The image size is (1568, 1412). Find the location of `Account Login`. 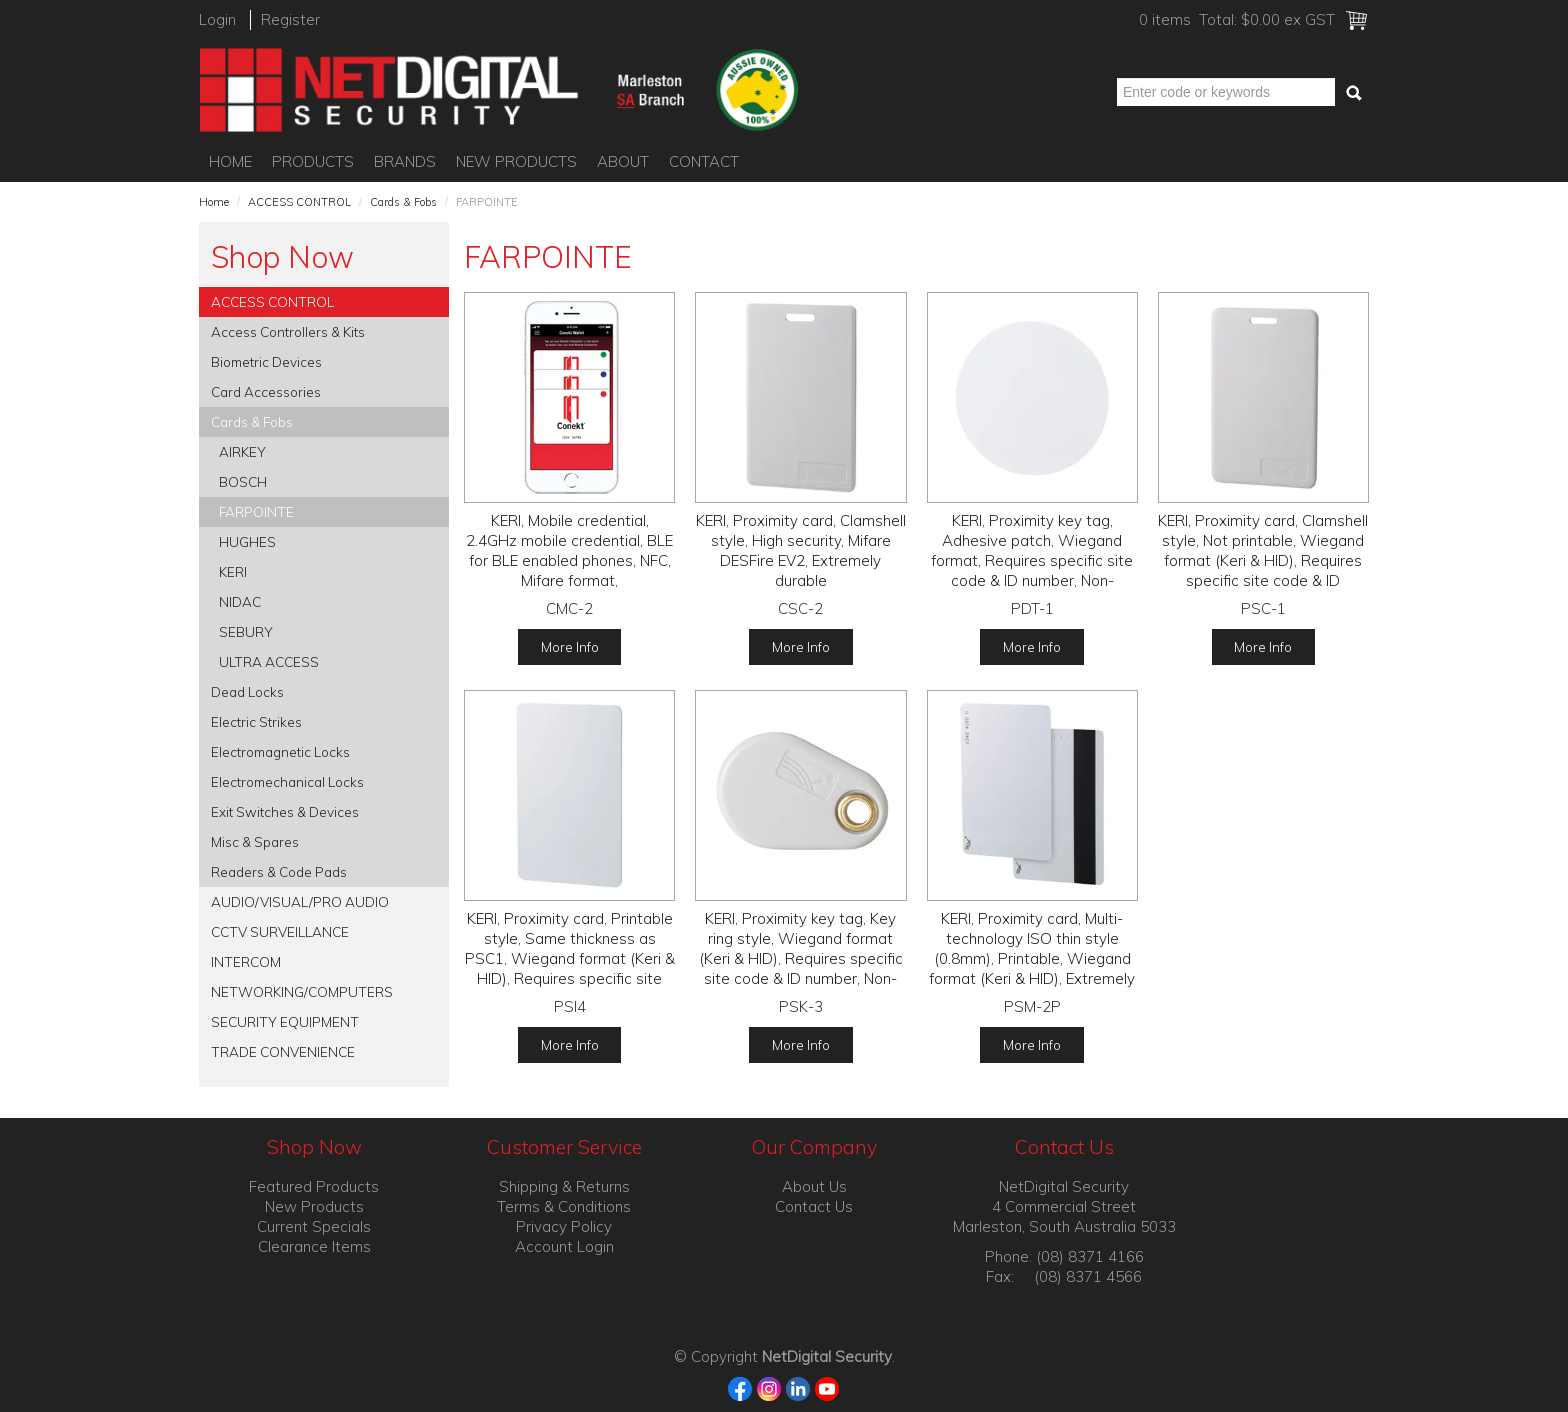

Account Login is located at coordinates (564, 1246).